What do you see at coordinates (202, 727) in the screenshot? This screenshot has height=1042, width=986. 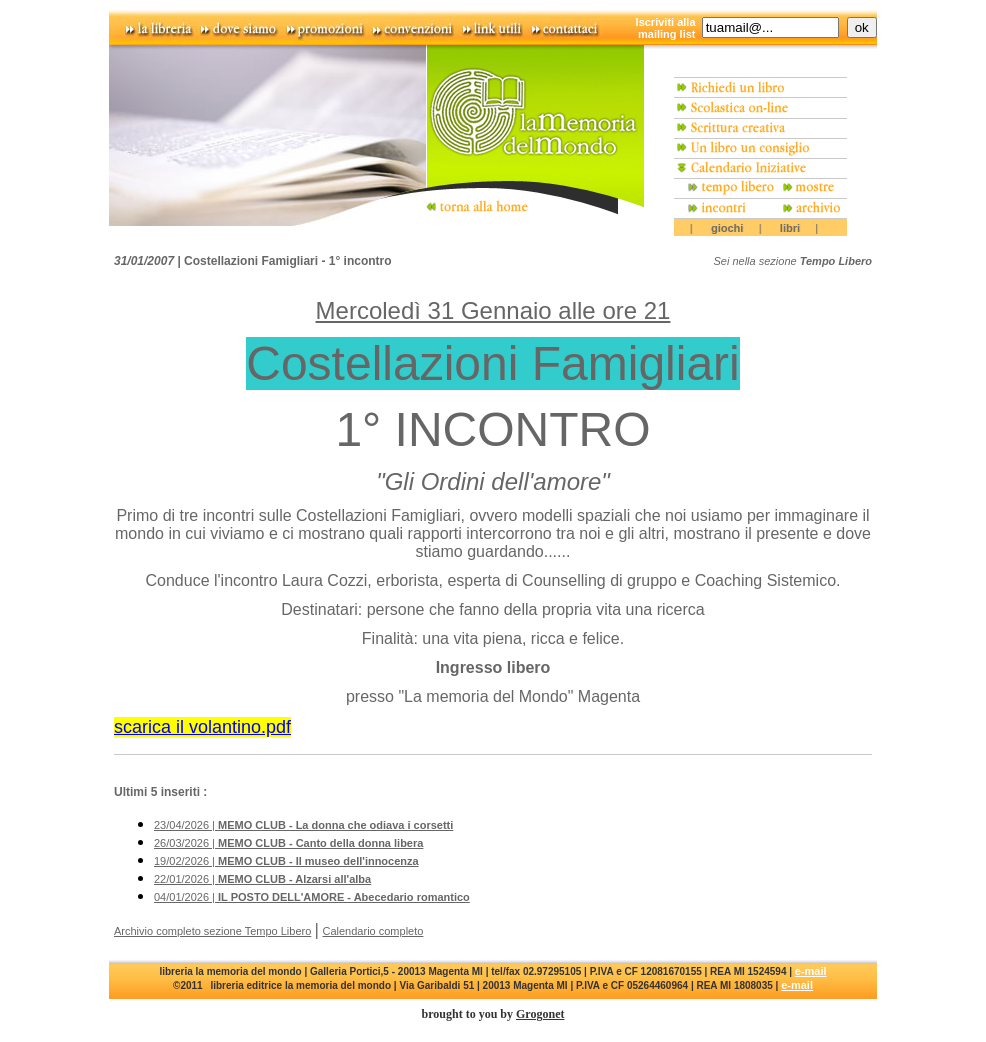 I see `scarica il volantino.pdf` at bounding box center [202, 727].